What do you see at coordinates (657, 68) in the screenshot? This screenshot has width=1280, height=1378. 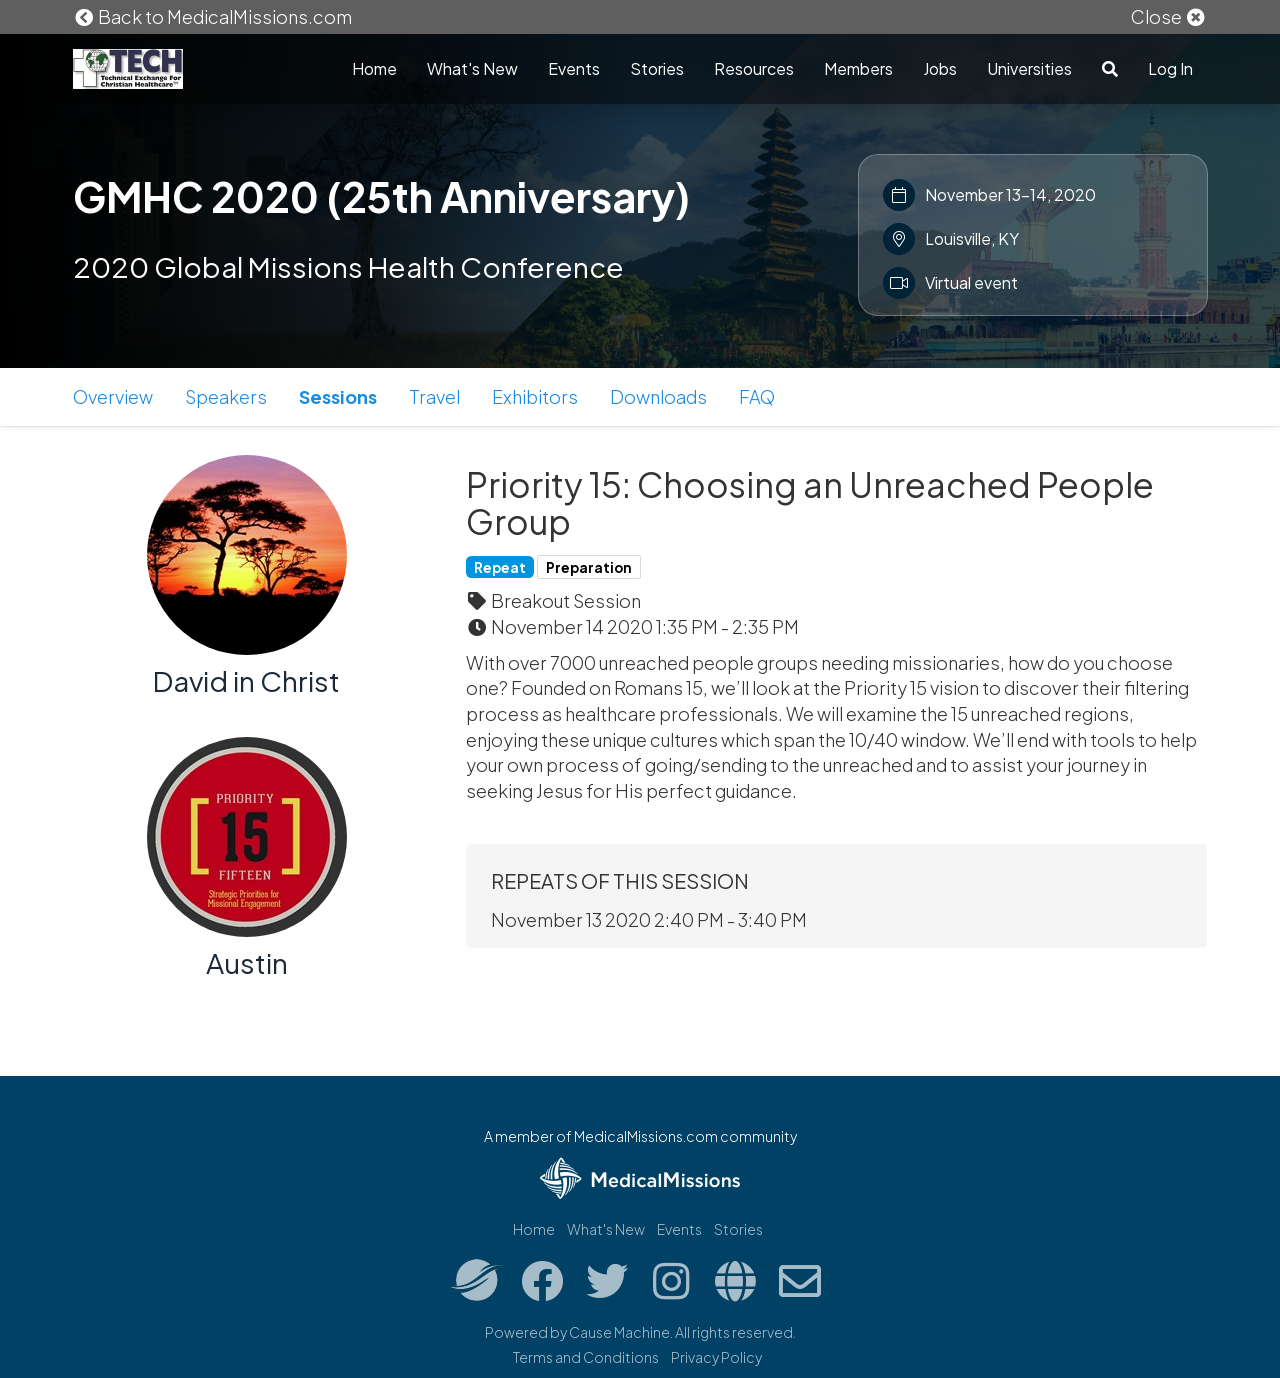 I see `Stories` at bounding box center [657, 68].